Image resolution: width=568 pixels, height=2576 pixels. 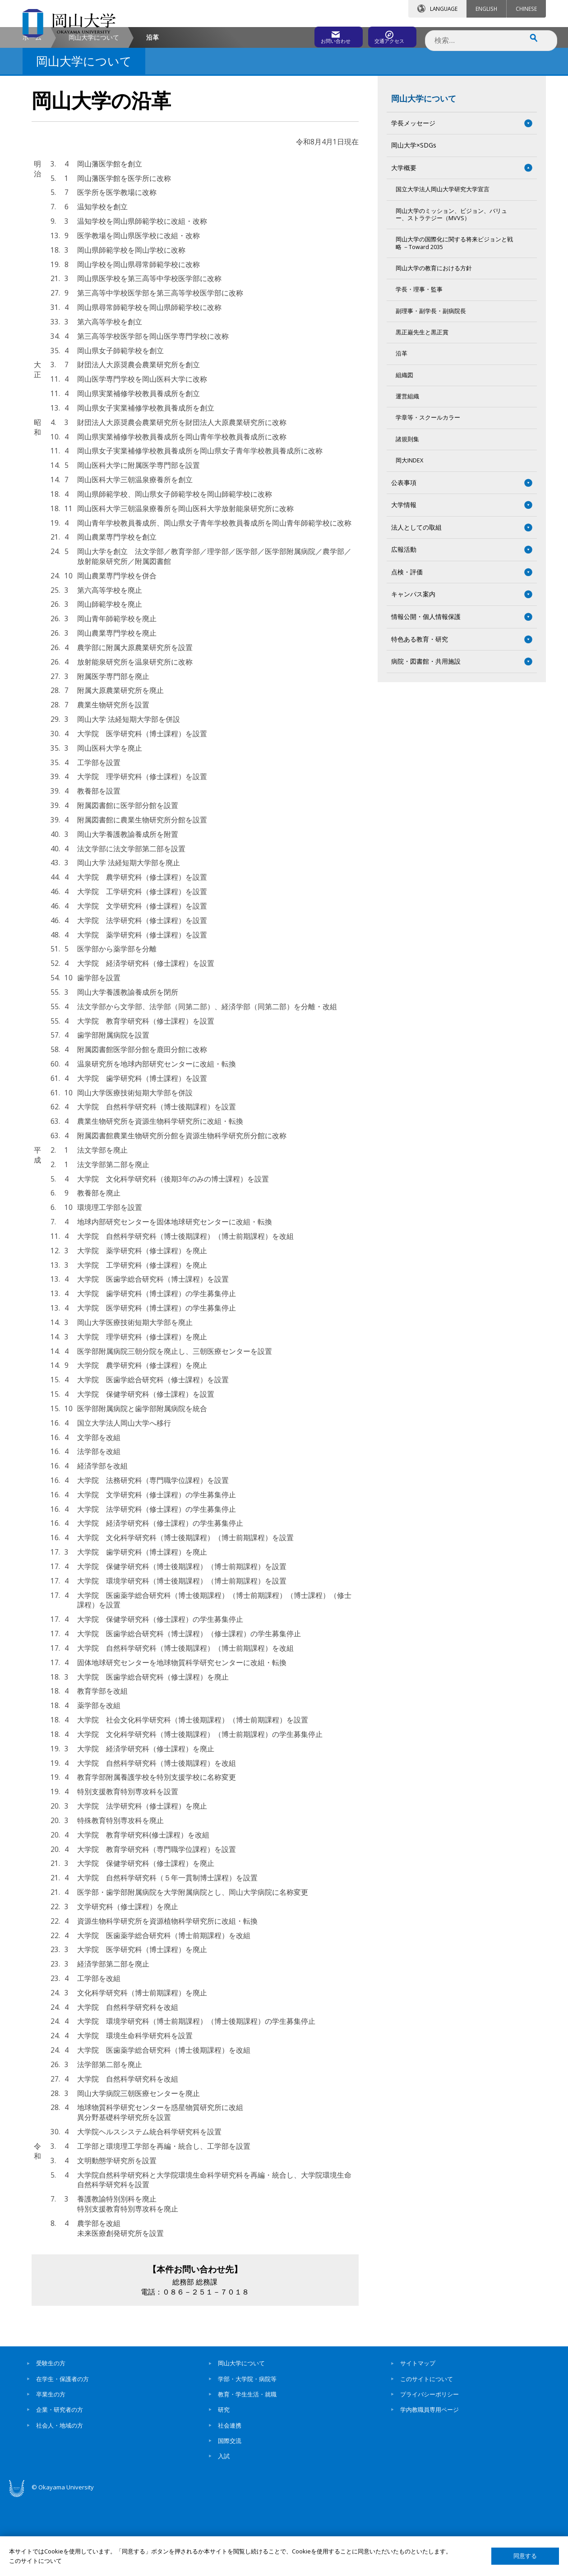 What do you see at coordinates (308, 35) in the screenshot?
I see `お問い合わせ` at bounding box center [308, 35].